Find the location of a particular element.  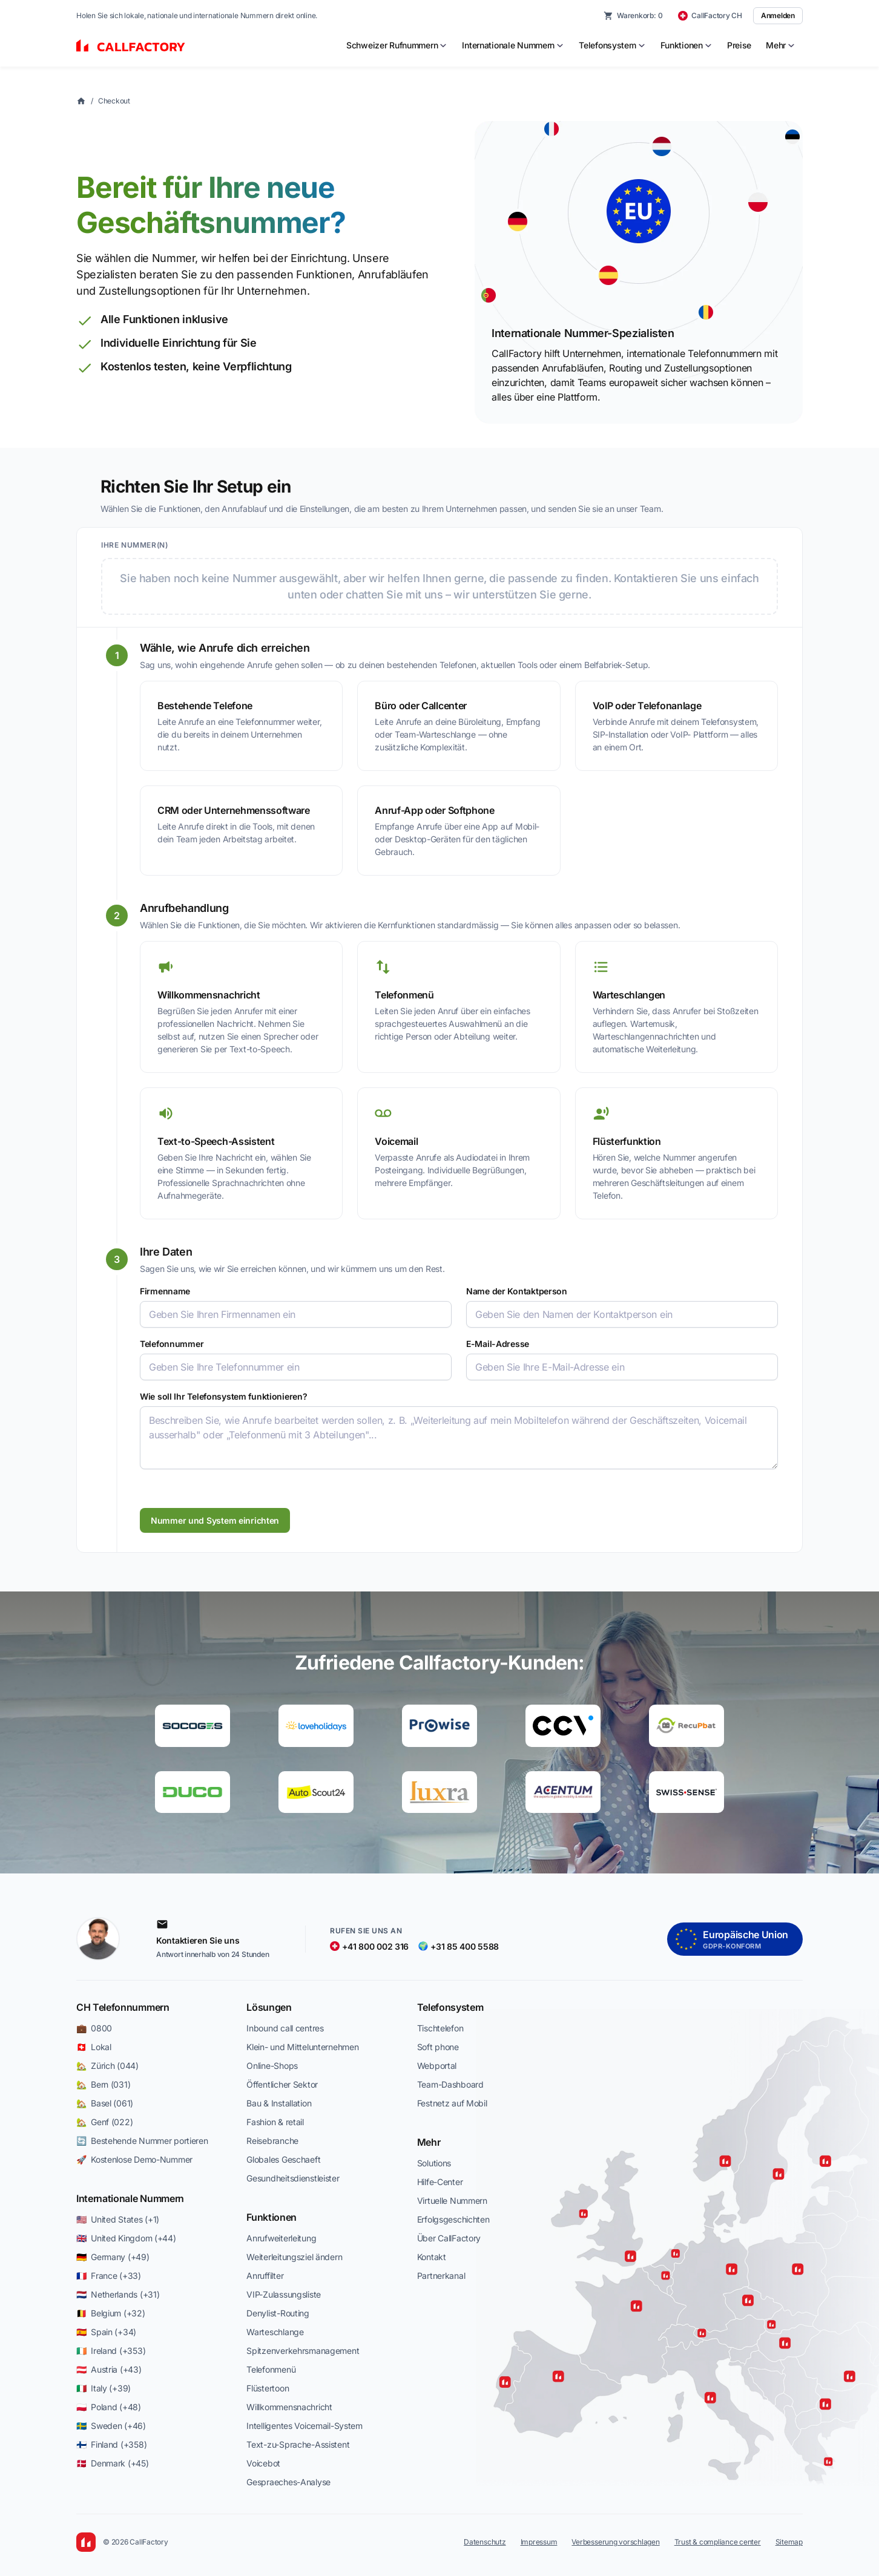

Willkommensnachricht is located at coordinates (289, 2407).